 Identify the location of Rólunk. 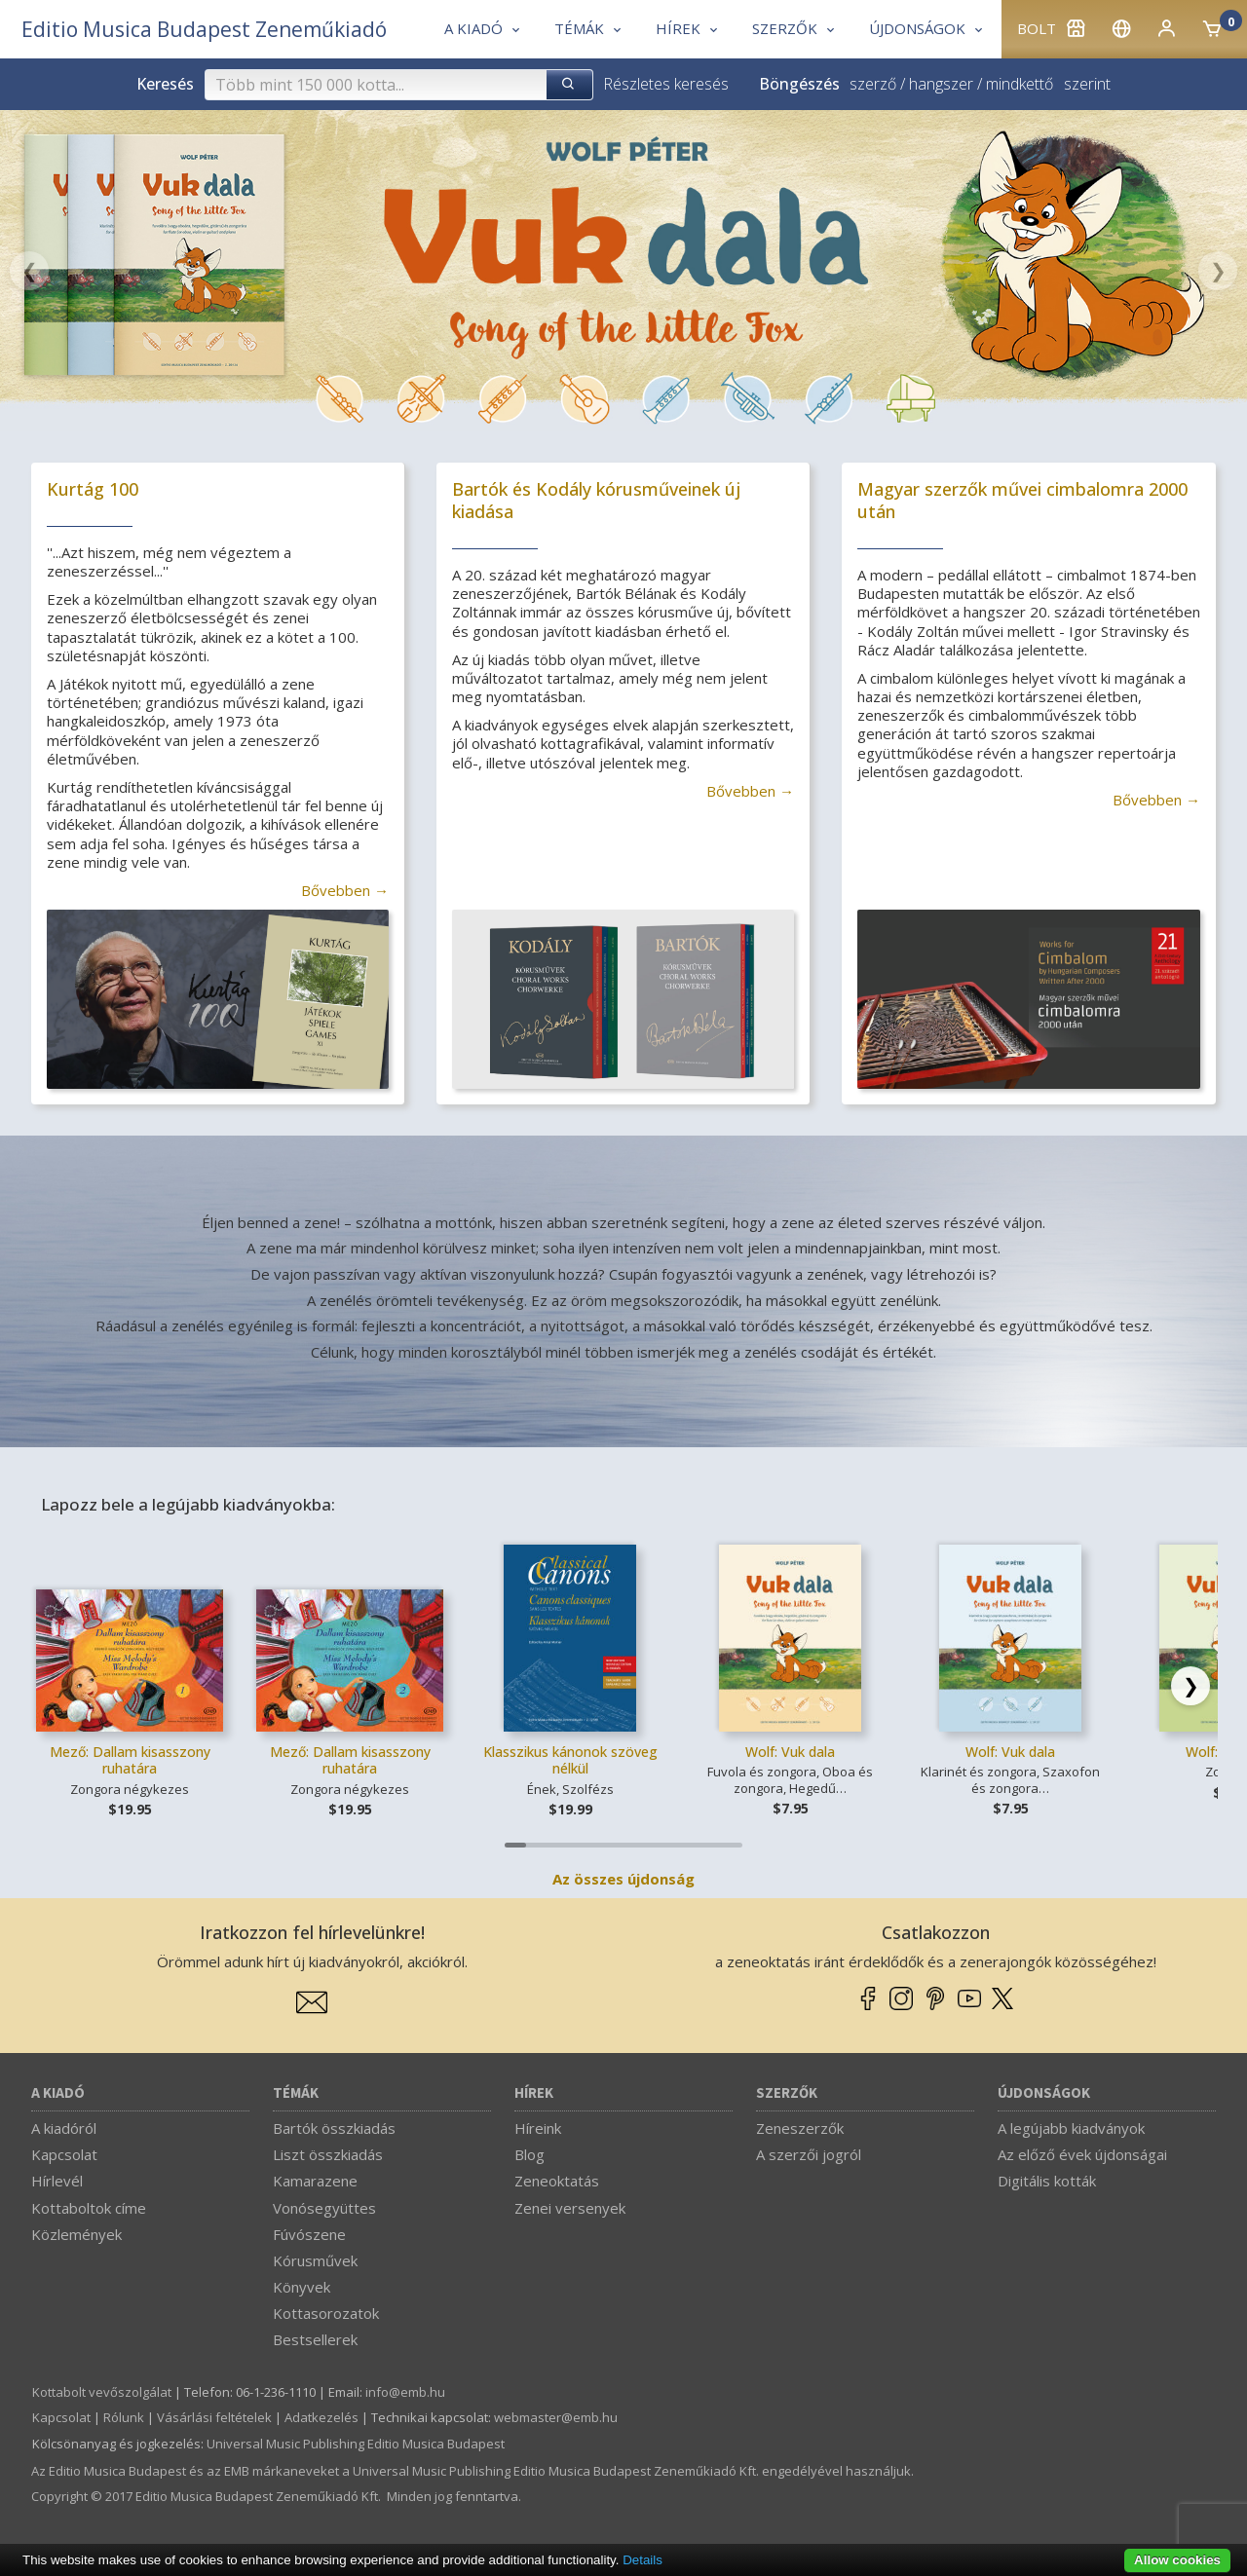
(123, 2417).